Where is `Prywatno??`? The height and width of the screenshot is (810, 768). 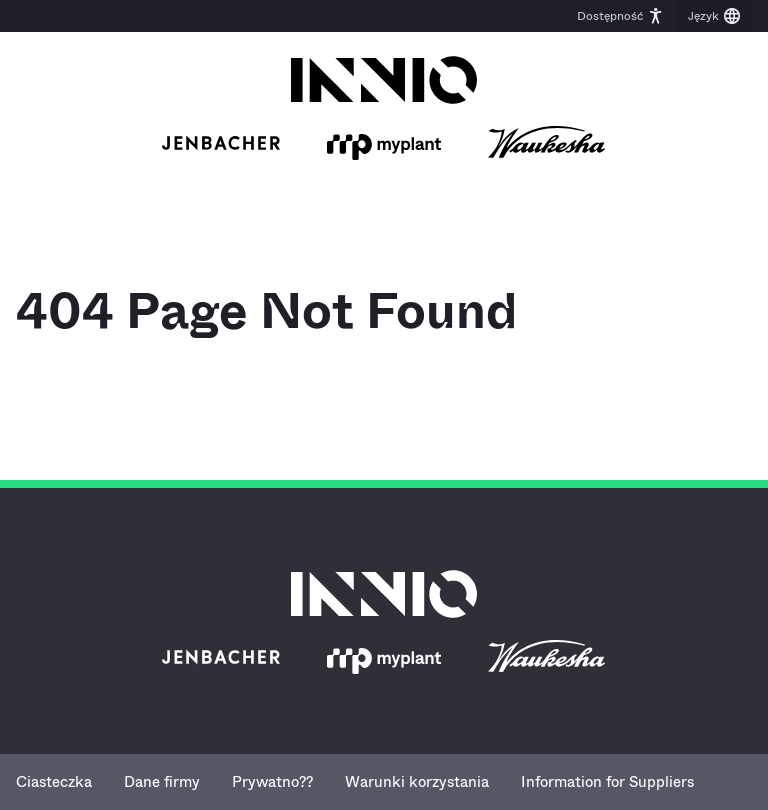
Prywatno?? is located at coordinates (272, 782).